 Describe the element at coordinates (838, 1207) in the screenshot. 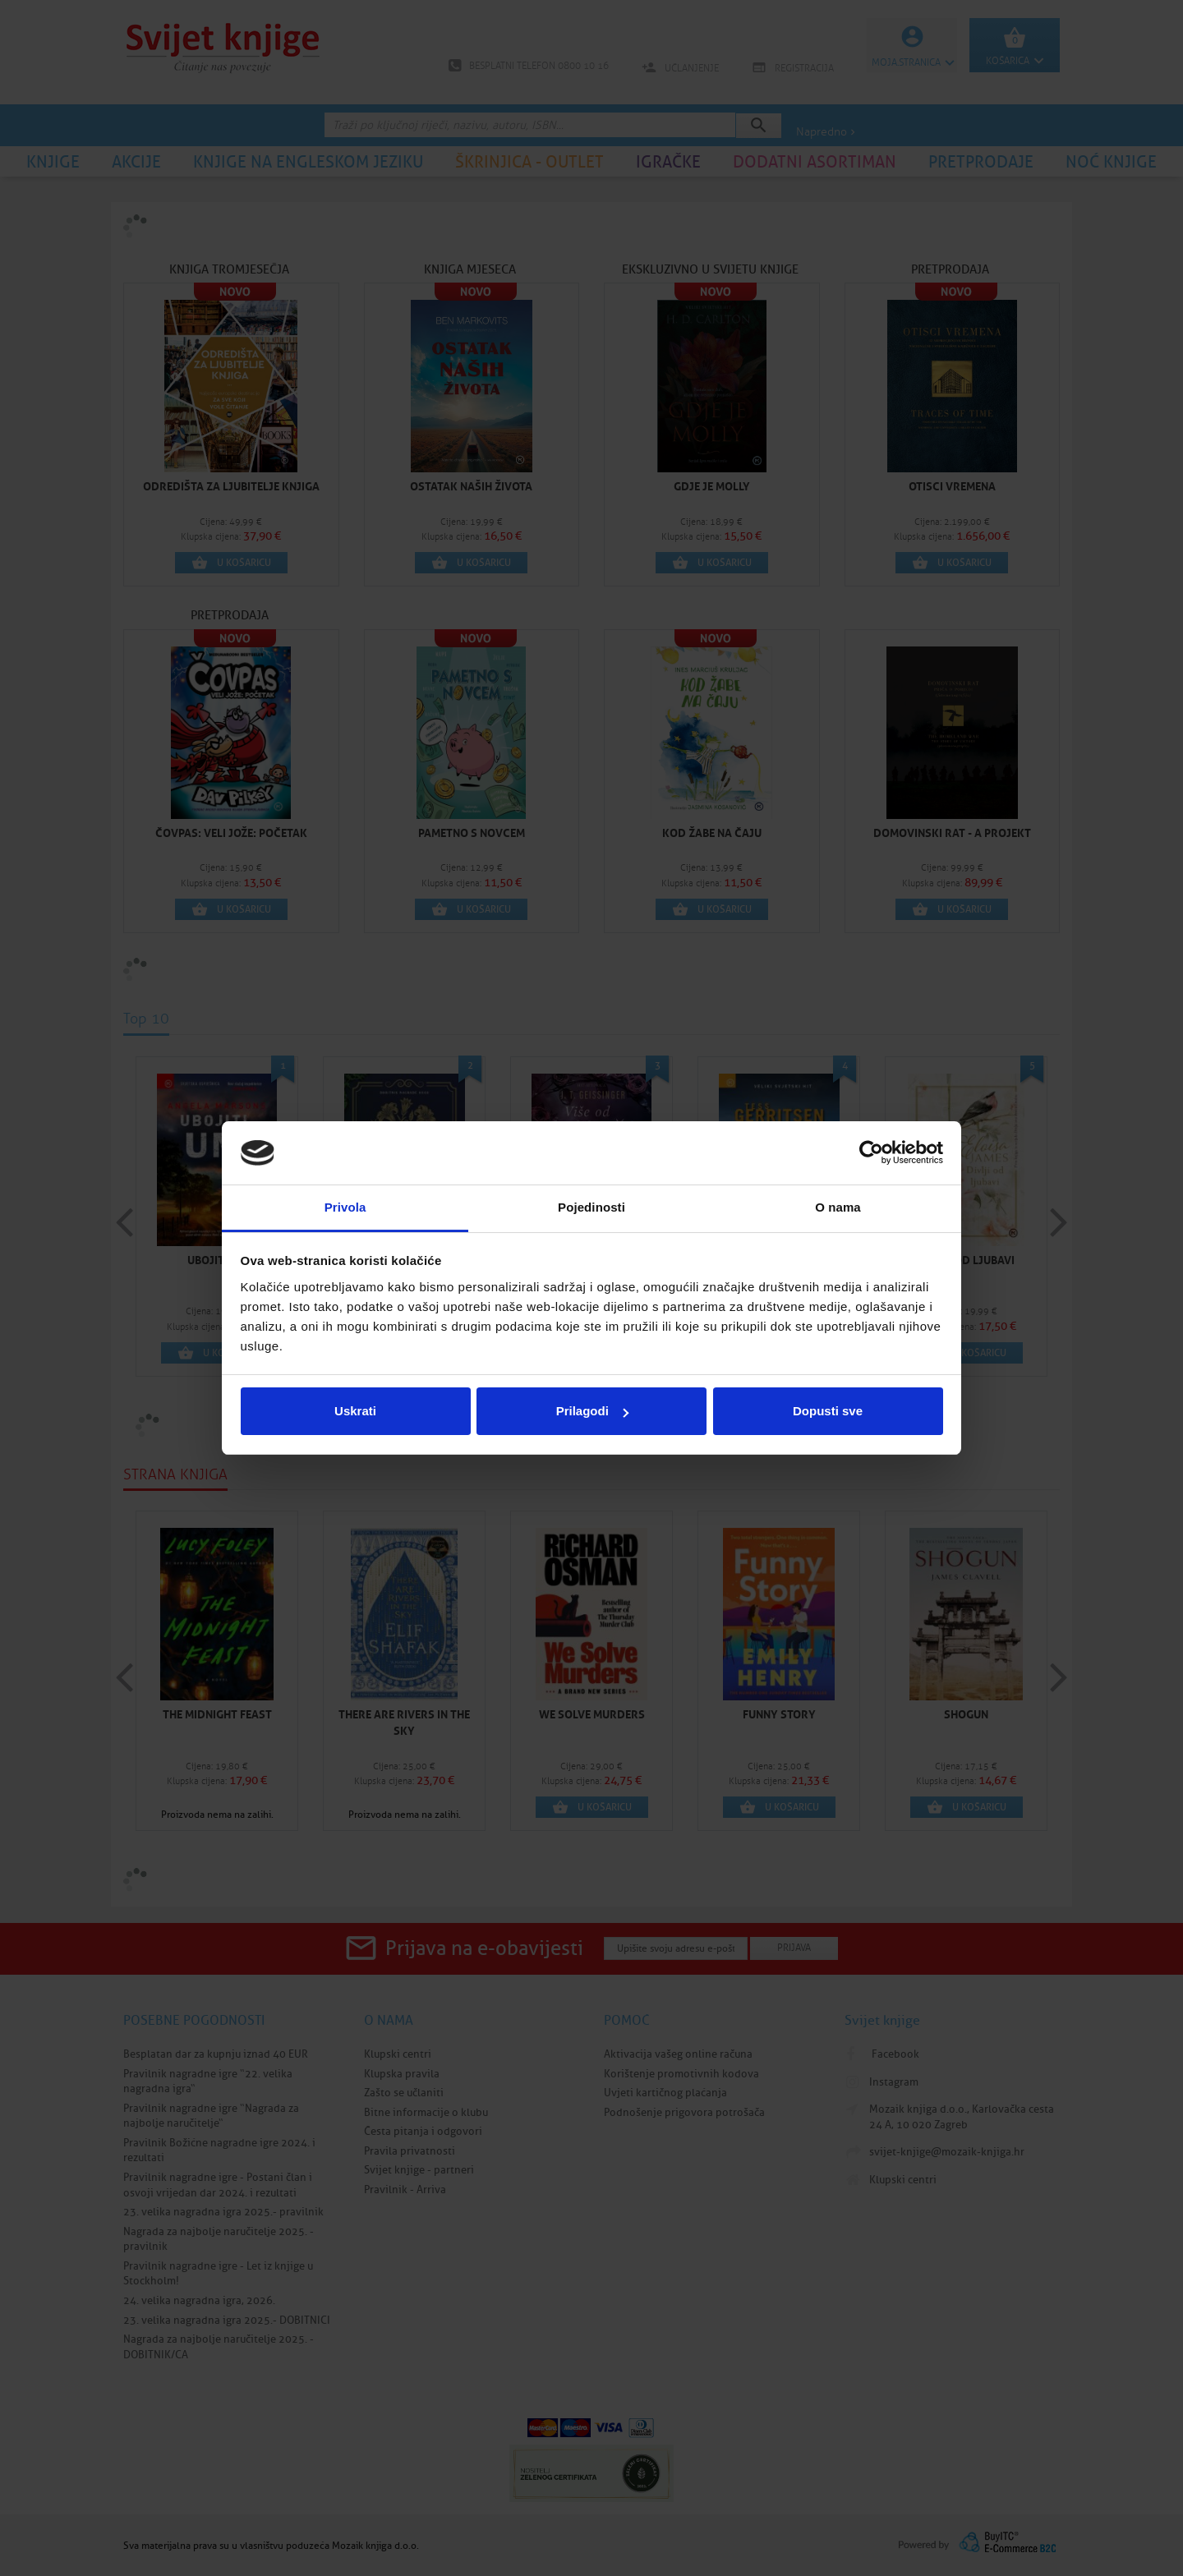

I see `O nama [tab]` at that location.